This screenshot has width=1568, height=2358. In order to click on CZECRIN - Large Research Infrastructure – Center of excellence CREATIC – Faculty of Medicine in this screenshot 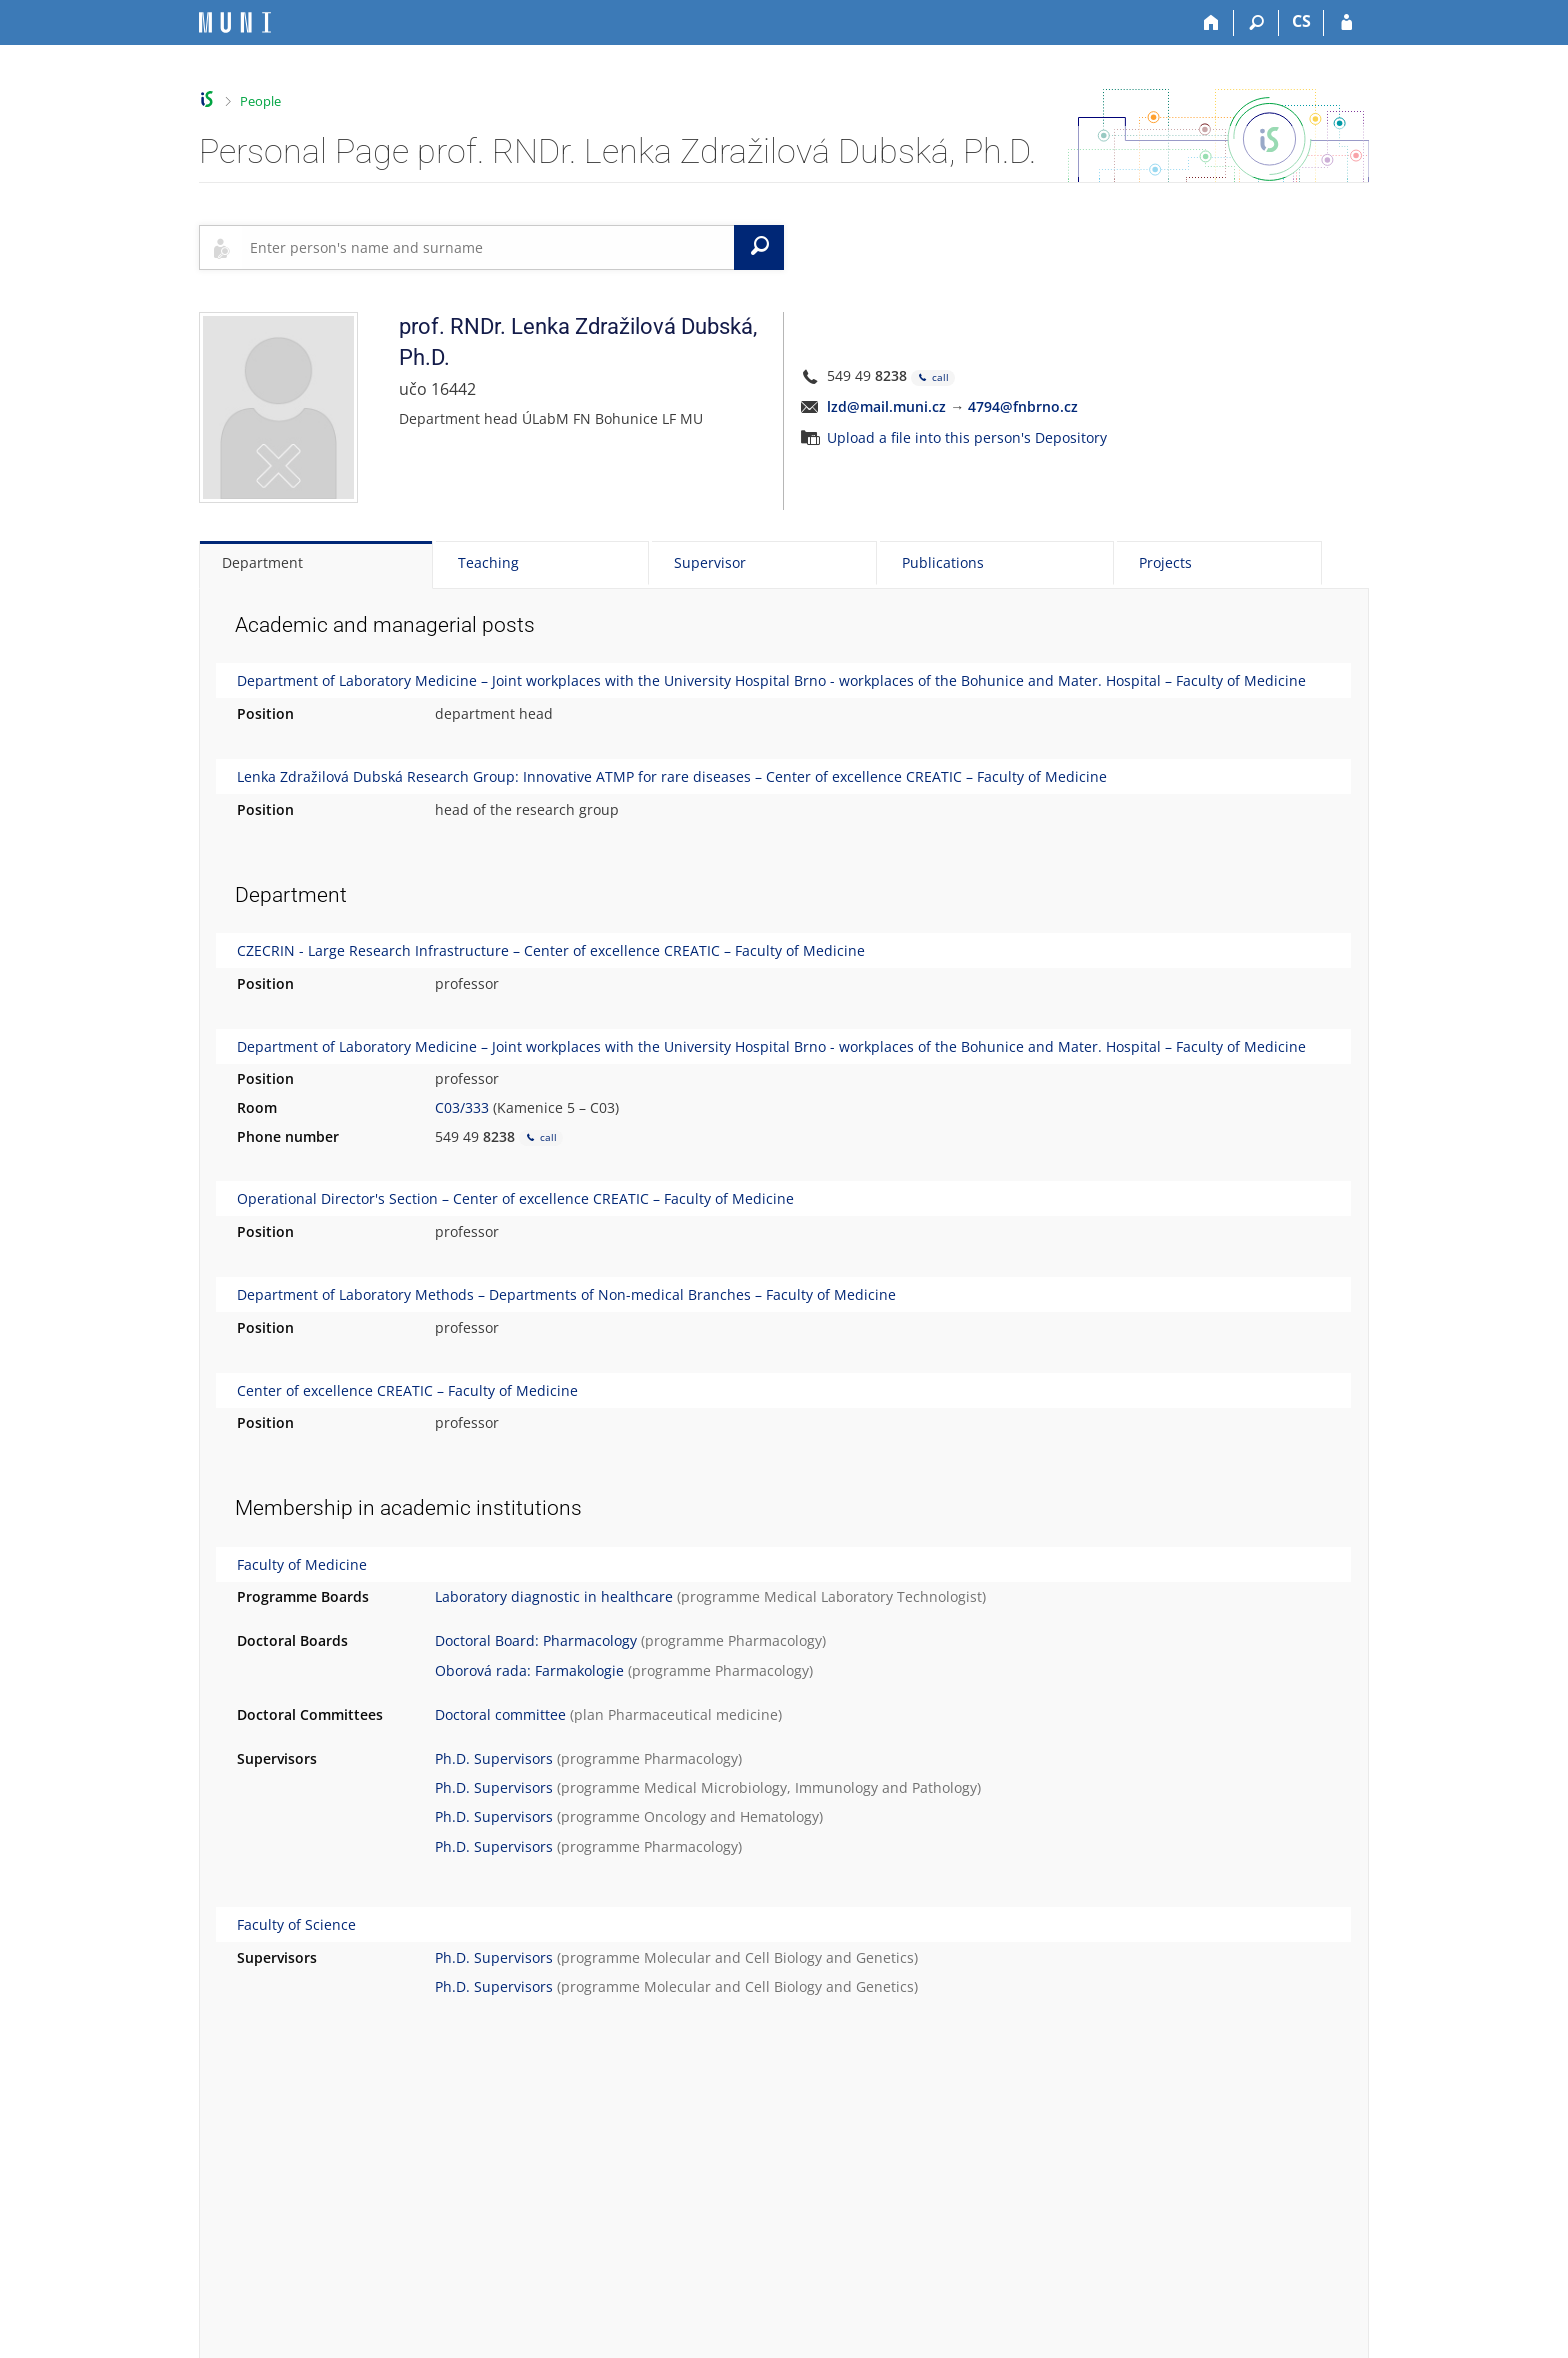, I will do `click(551, 950)`.